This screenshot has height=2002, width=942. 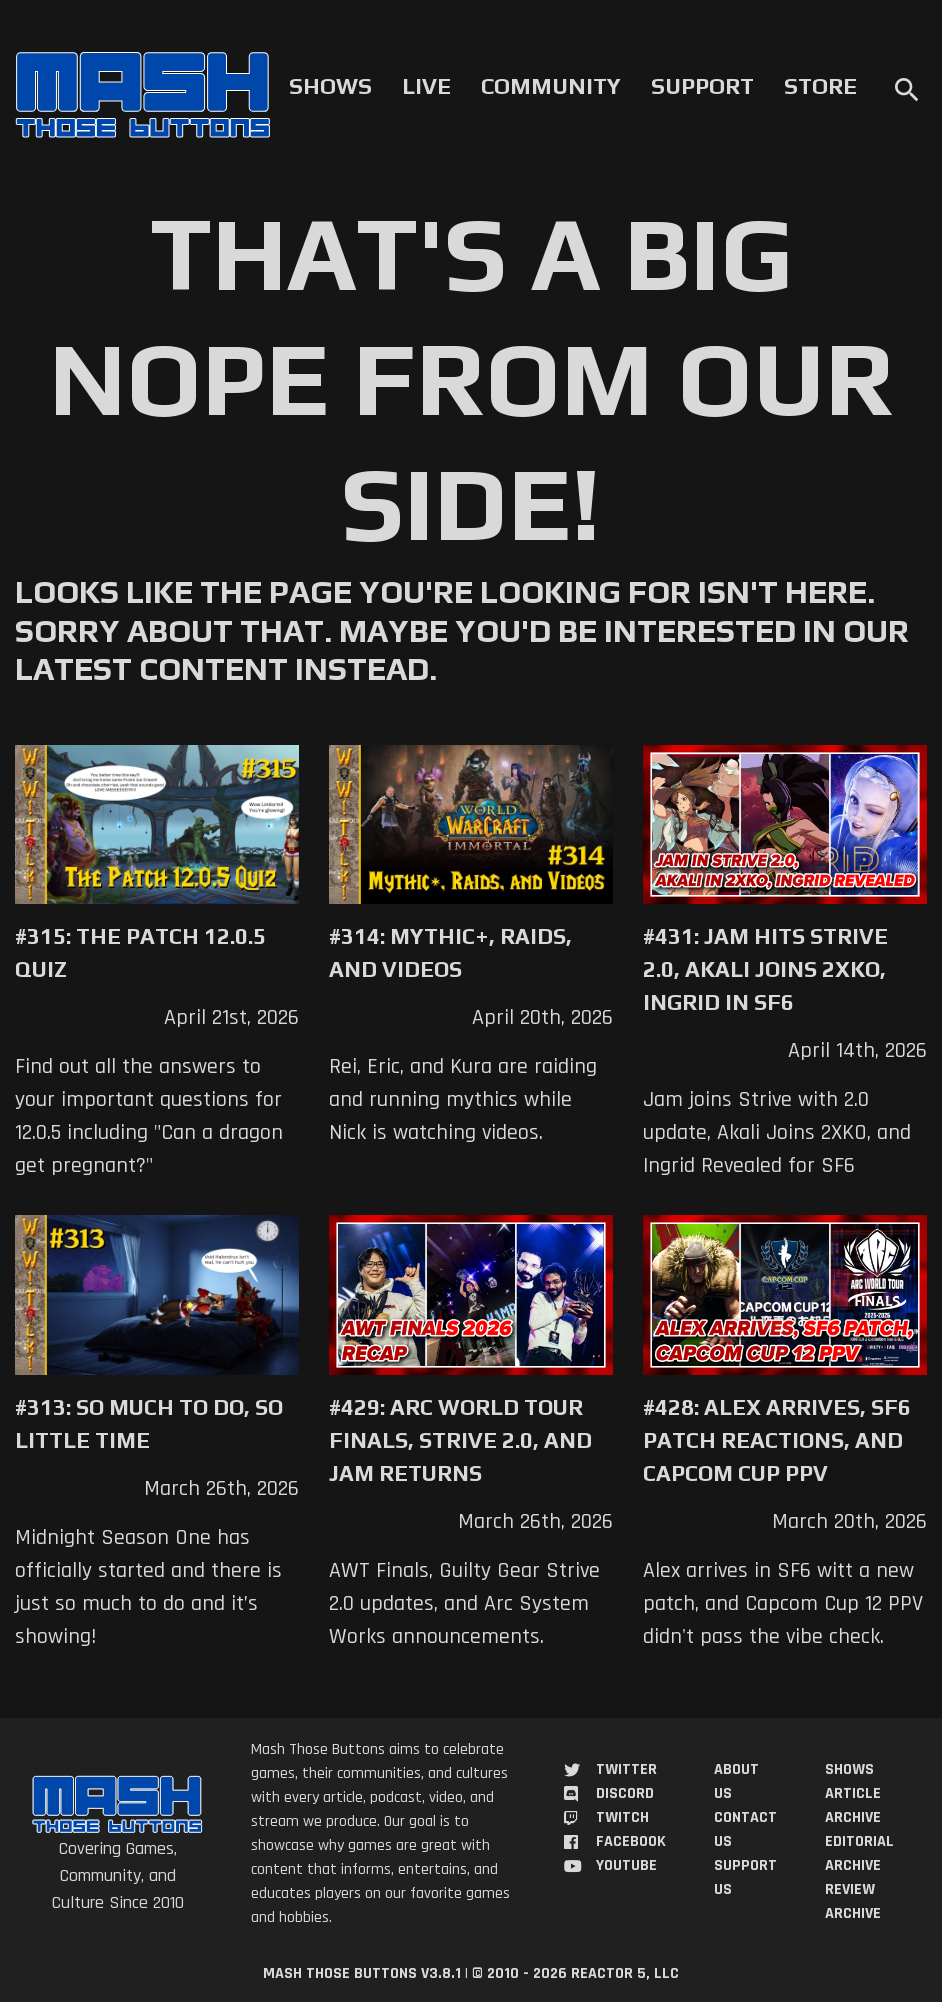 What do you see at coordinates (149, 1423) in the screenshot?
I see `#313: So Much to Do, So Little Time` at bounding box center [149, 1423].